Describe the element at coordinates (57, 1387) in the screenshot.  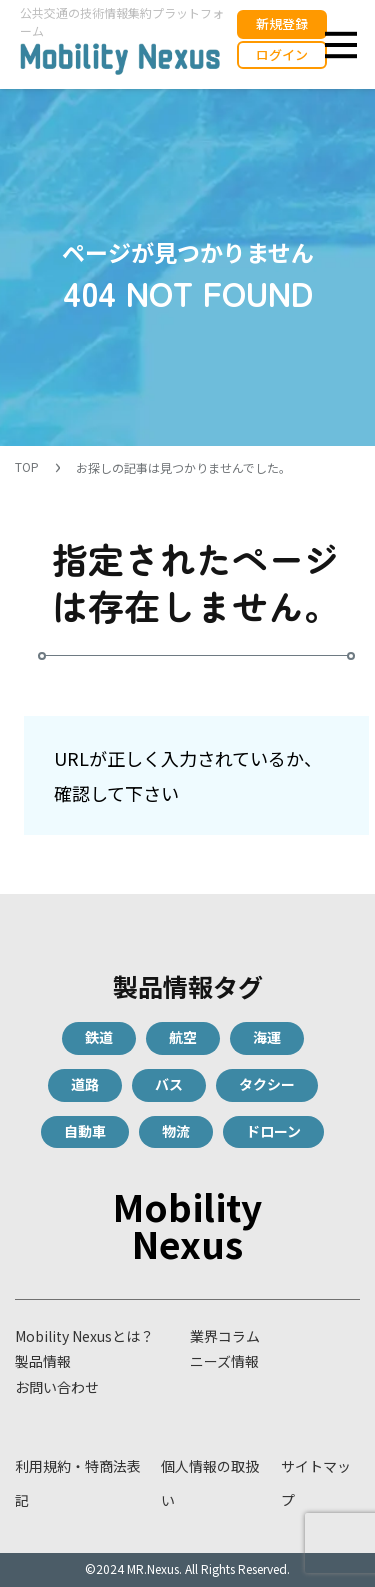
I see `お問い合わせ` at that location.